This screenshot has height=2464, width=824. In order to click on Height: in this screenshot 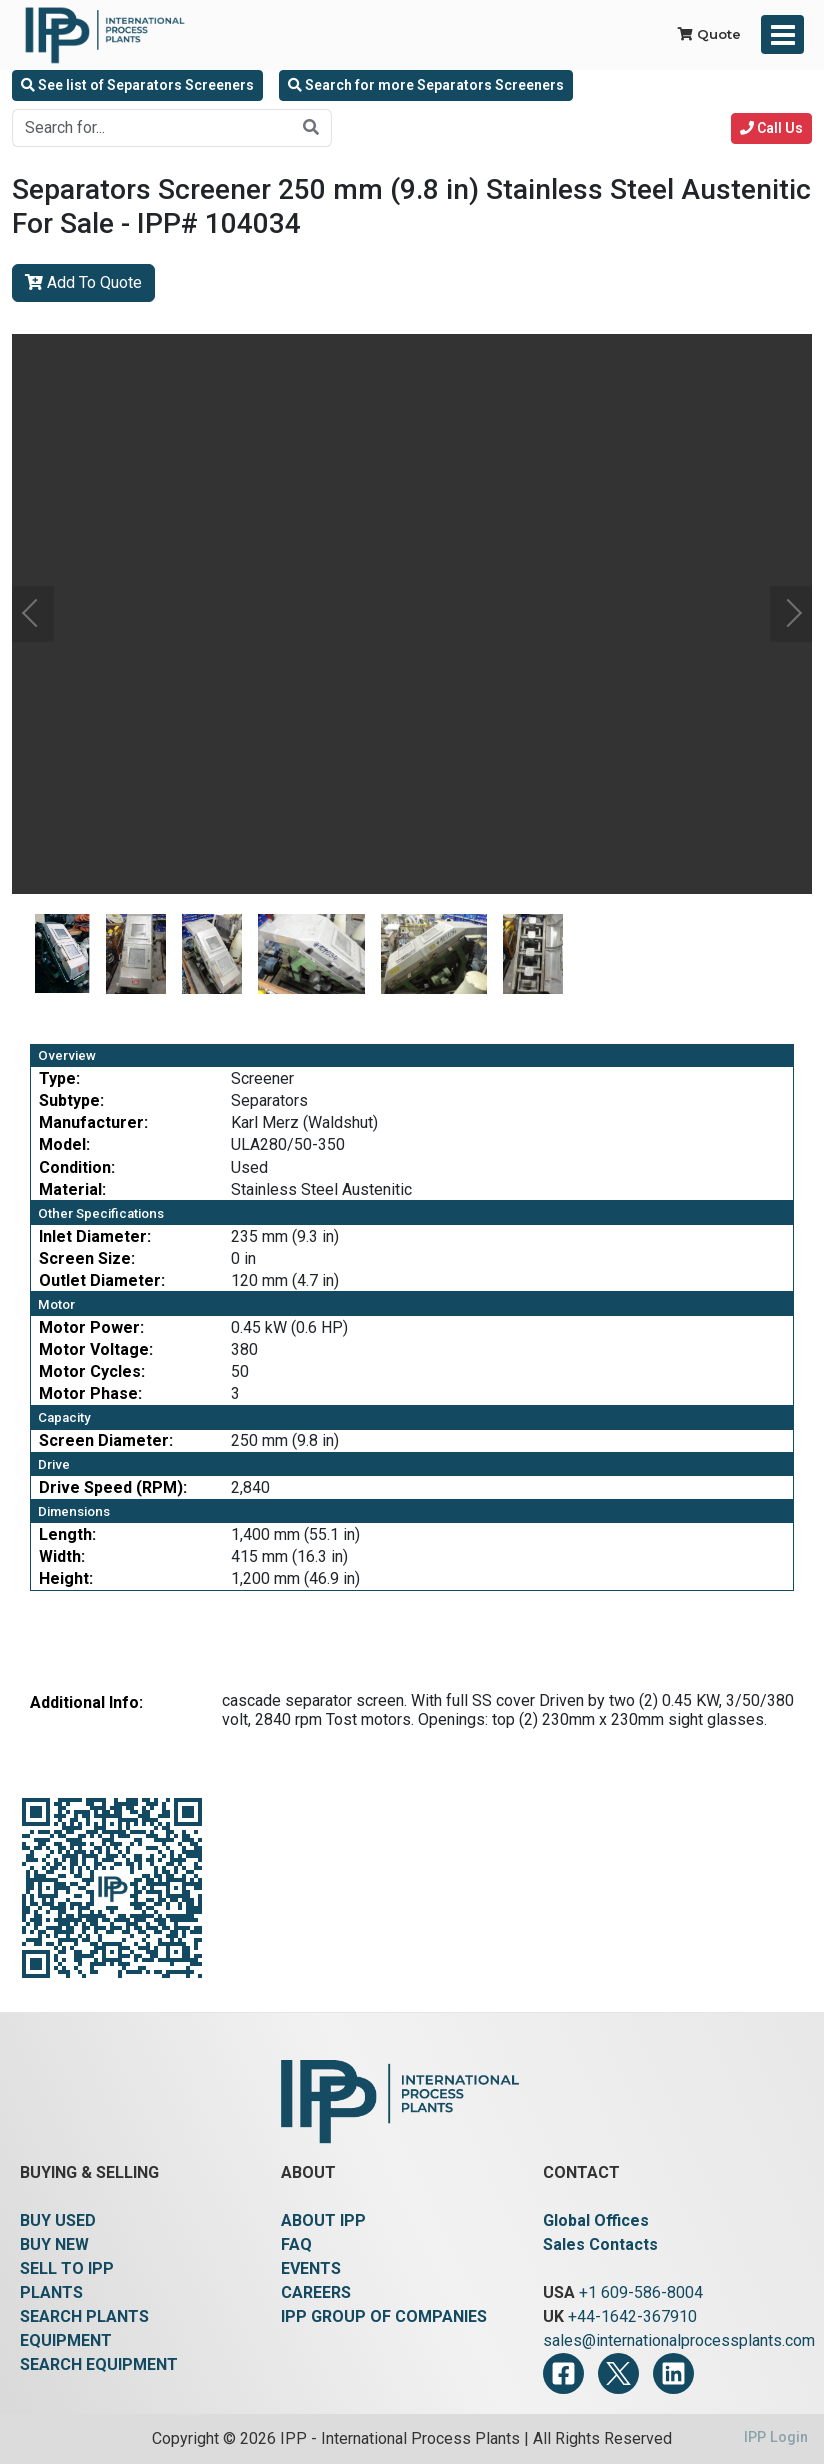, I will do `click(66, 1578)`.